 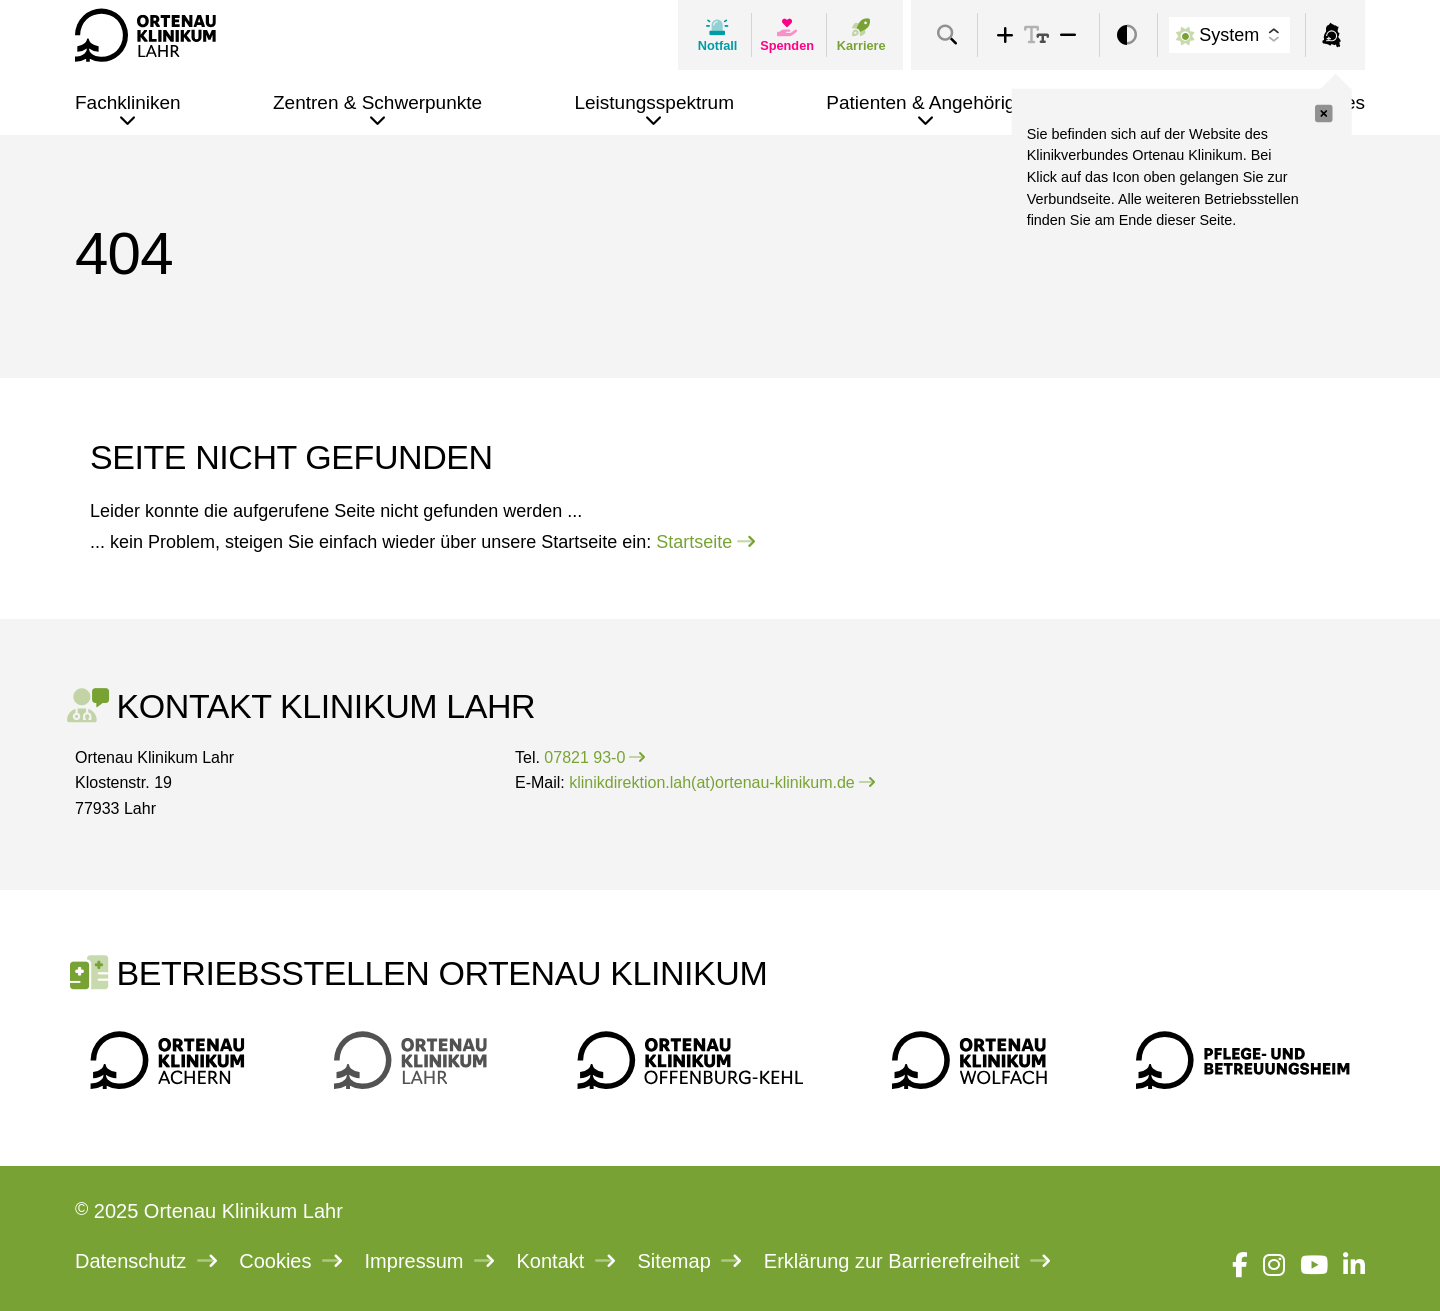 What do you see at coordinates (1127, 35) in the screenshot?
I see `[switch]` at bounding box center [1127, 35].